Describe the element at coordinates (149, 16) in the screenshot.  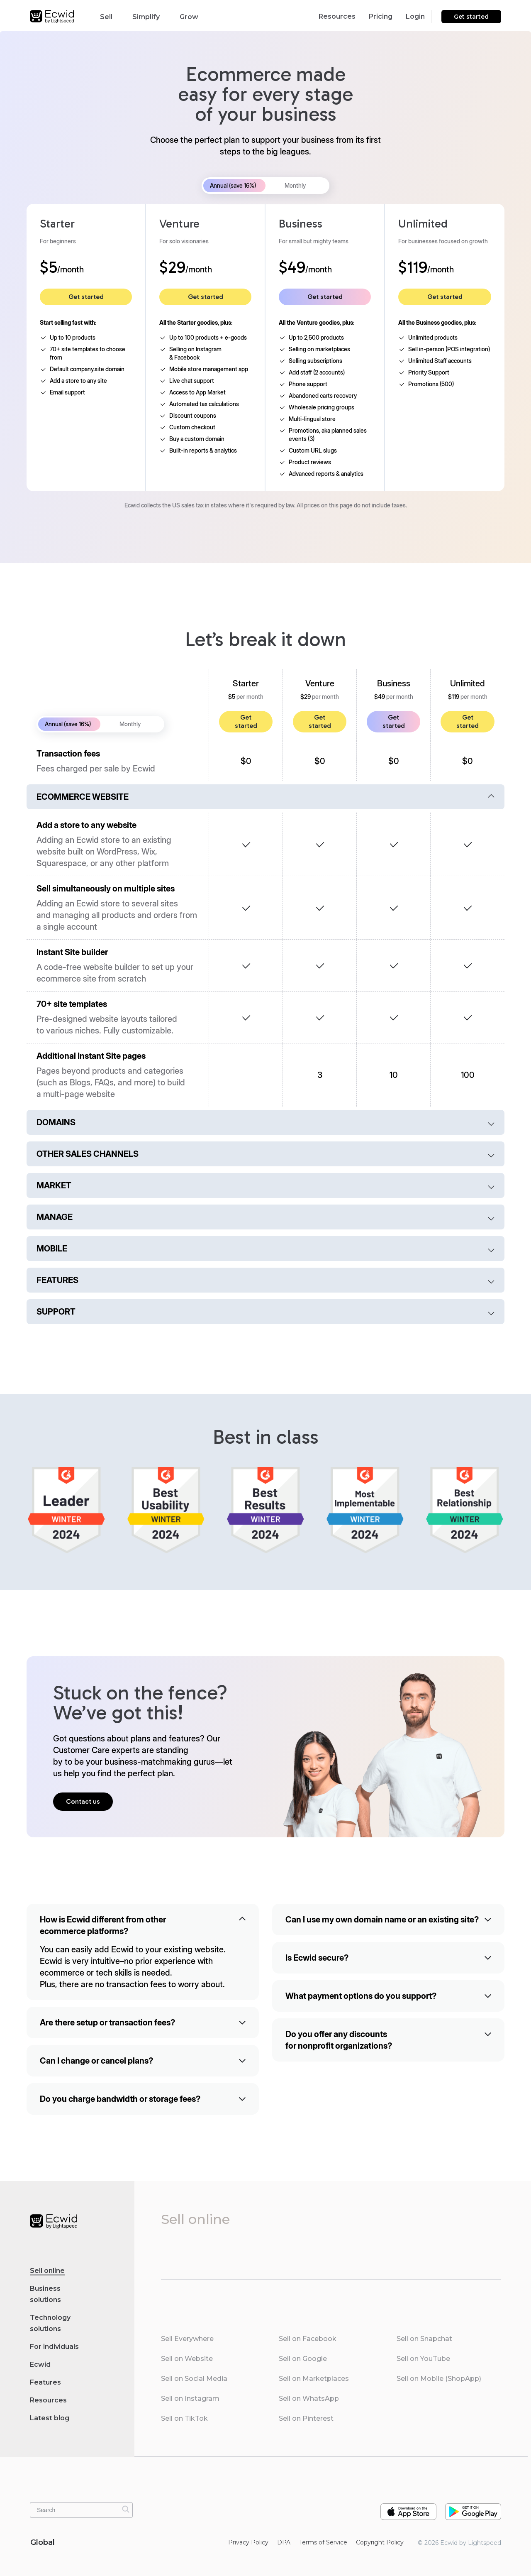
I see `Simplify` at that location.